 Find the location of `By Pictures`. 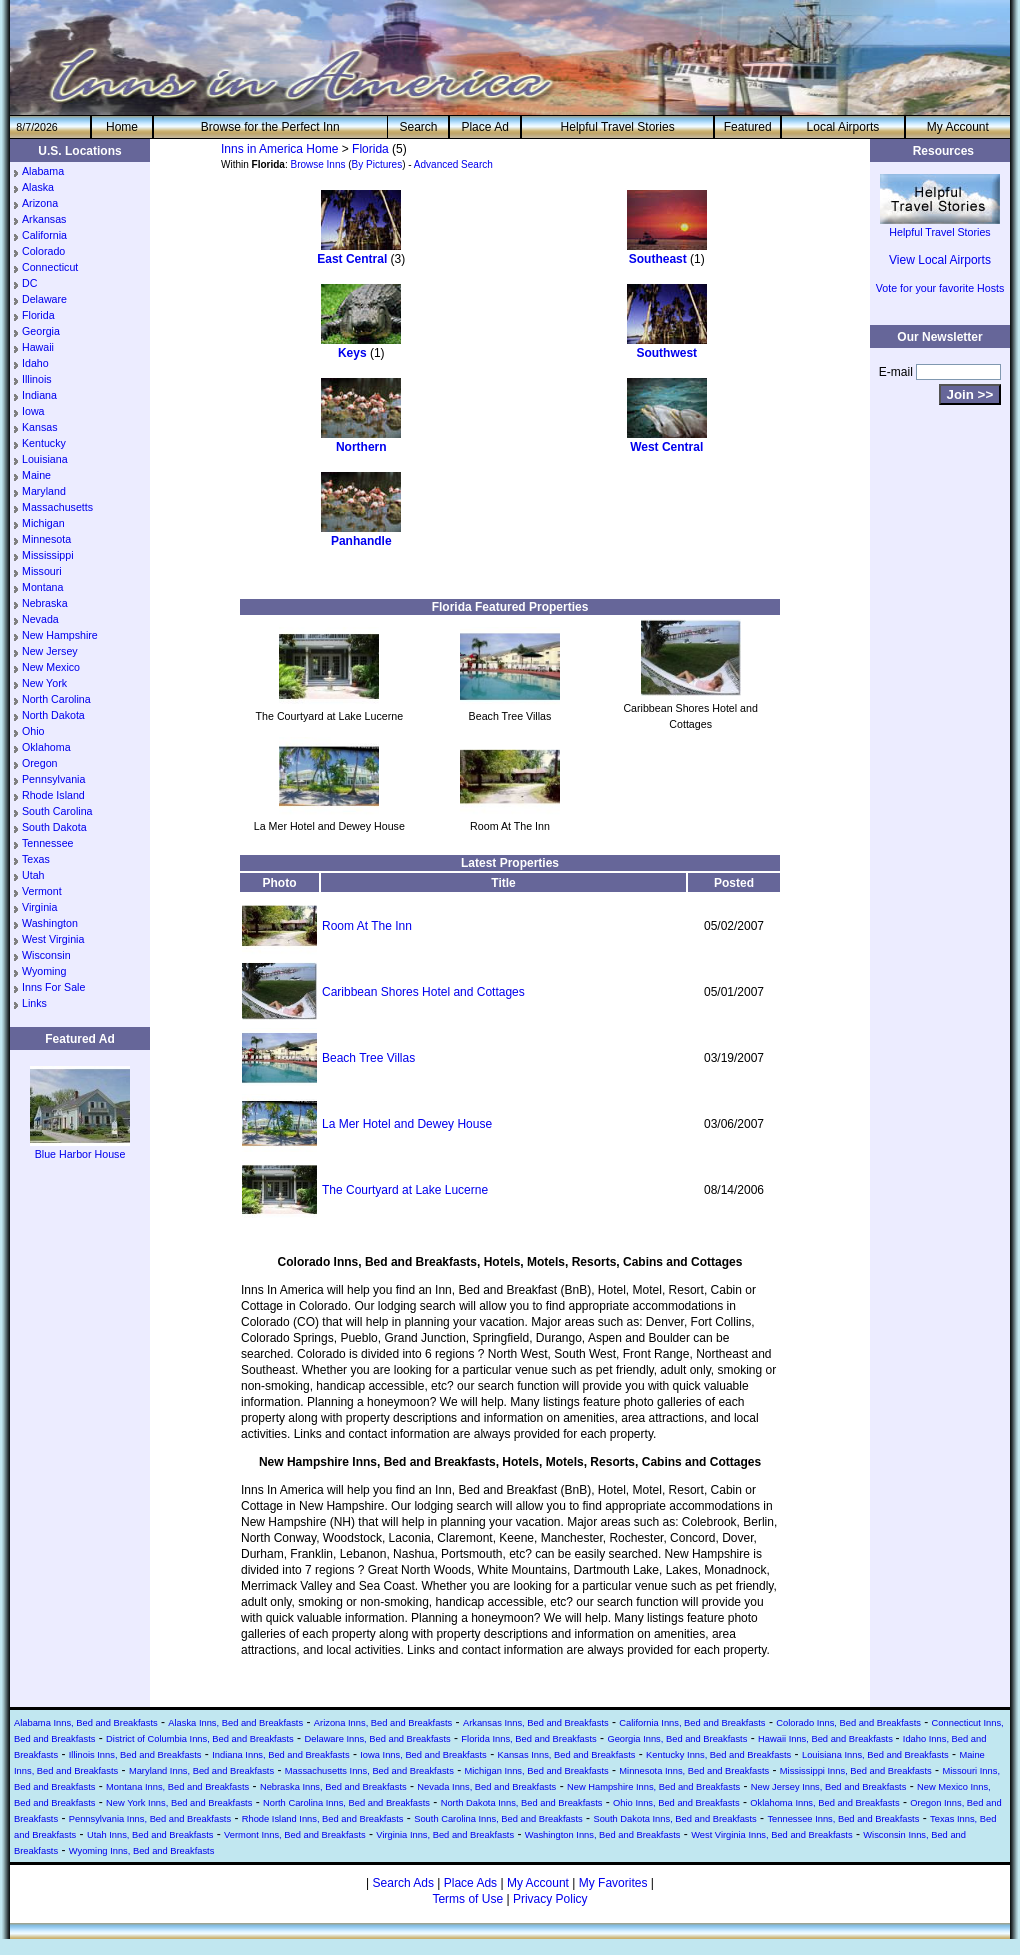

By Pictures is located at coordinates (377, 164).